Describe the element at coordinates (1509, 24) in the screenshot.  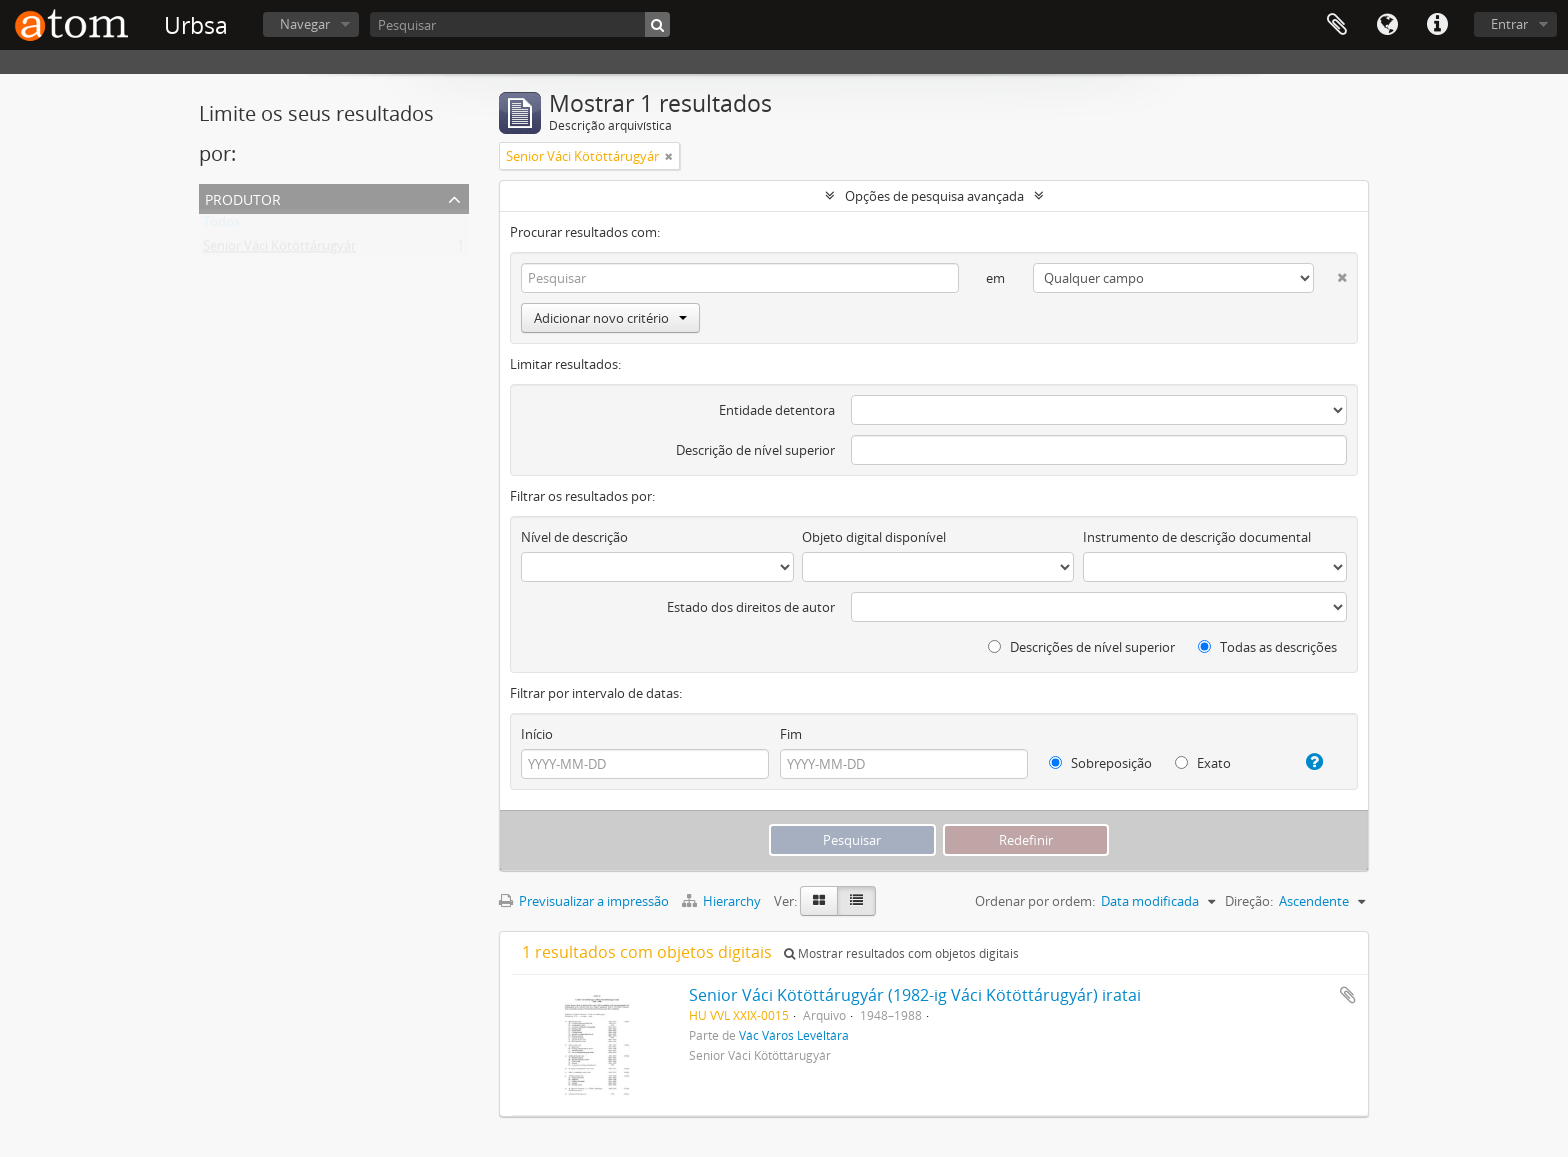
I see `Entrar` at that location.